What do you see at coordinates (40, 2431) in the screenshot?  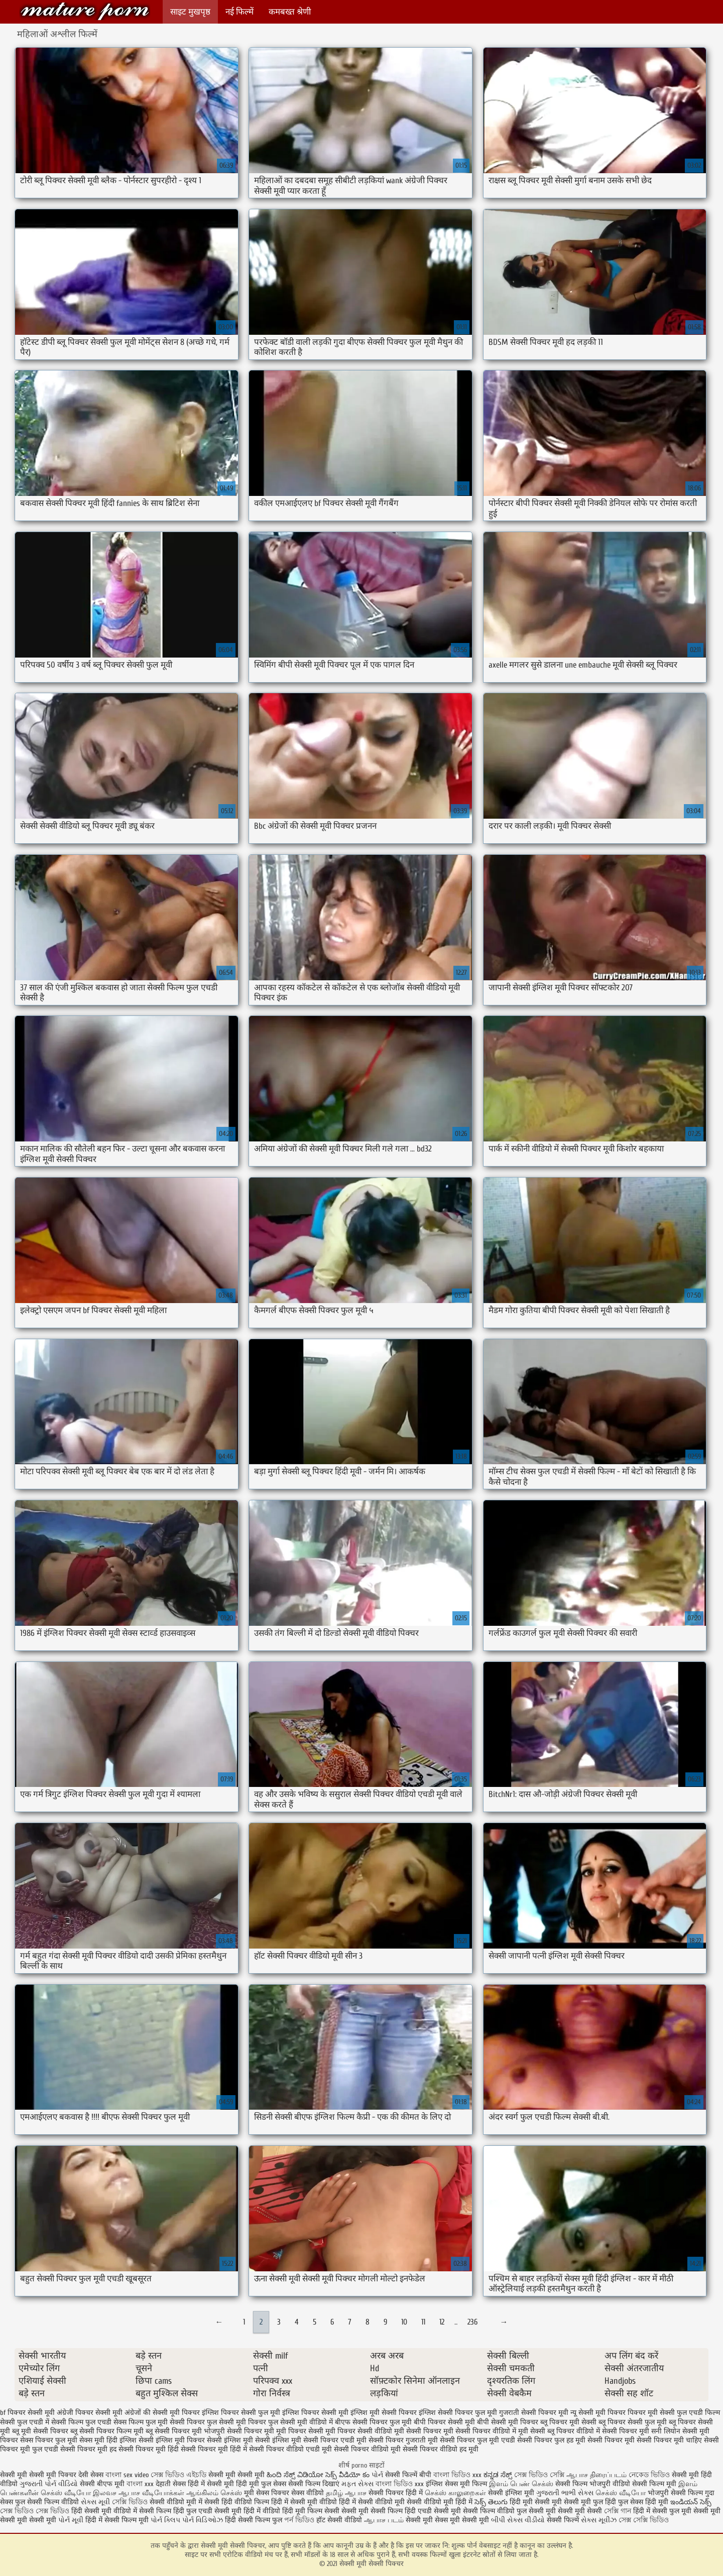 I see `ब्लू मूवी सेक्सी पिक्चर` at bounding box center [40, 2431].